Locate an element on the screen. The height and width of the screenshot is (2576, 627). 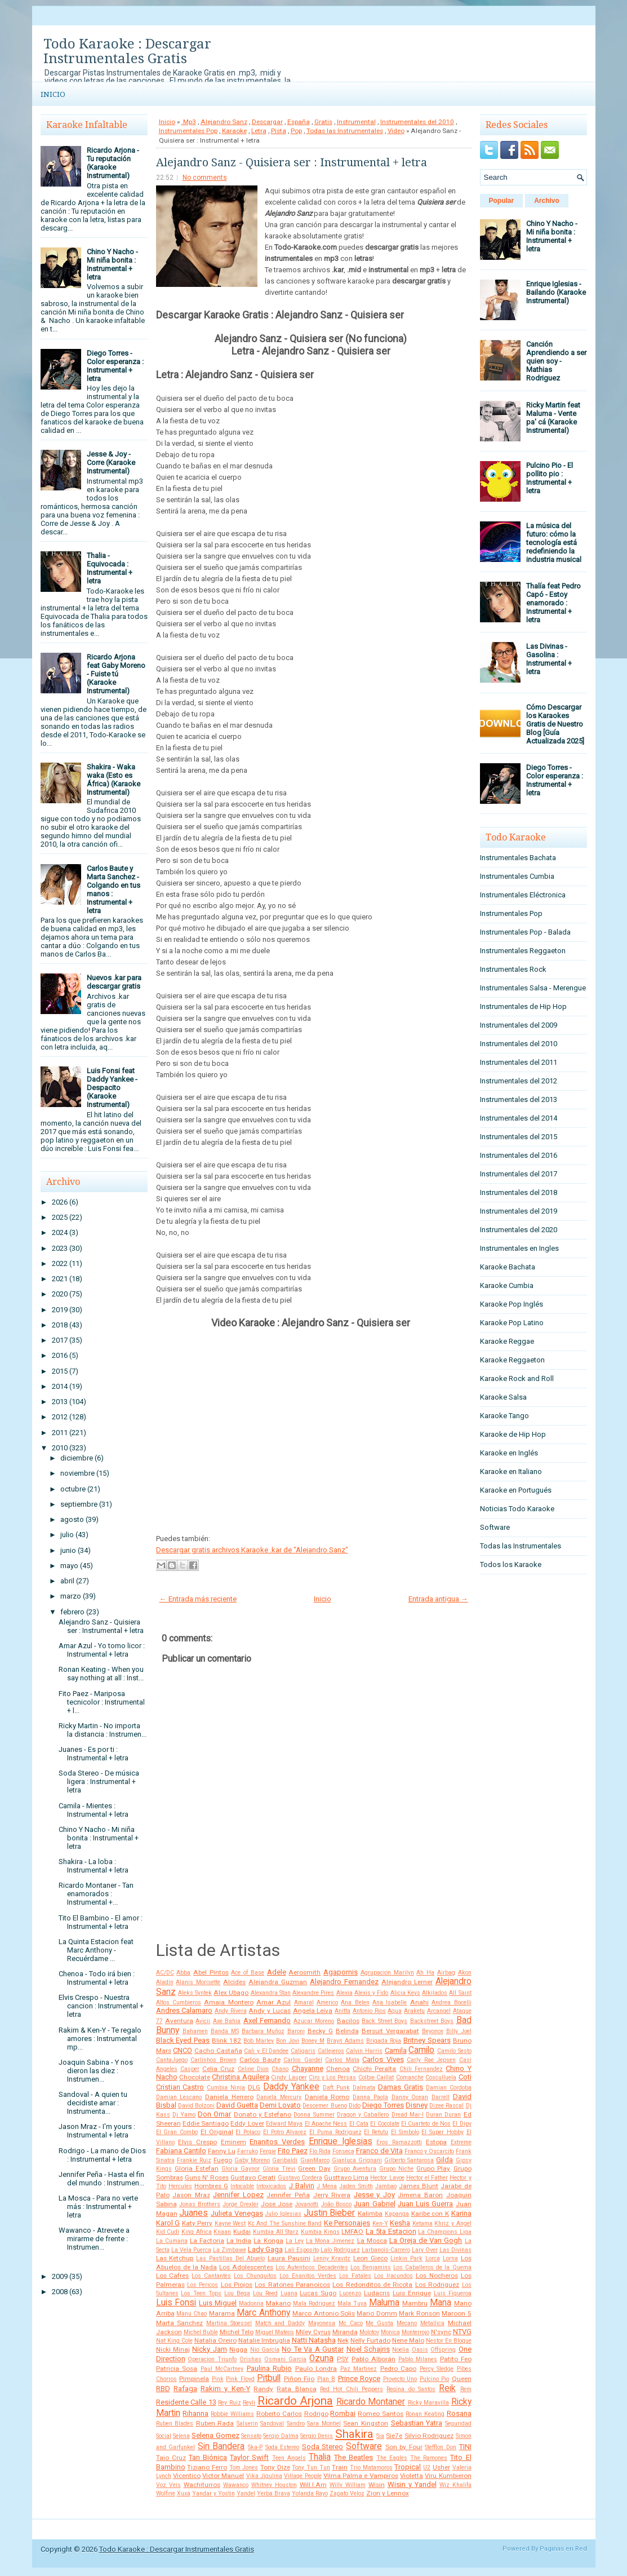
El Super Hobby is located at coordinates (442, 2132).